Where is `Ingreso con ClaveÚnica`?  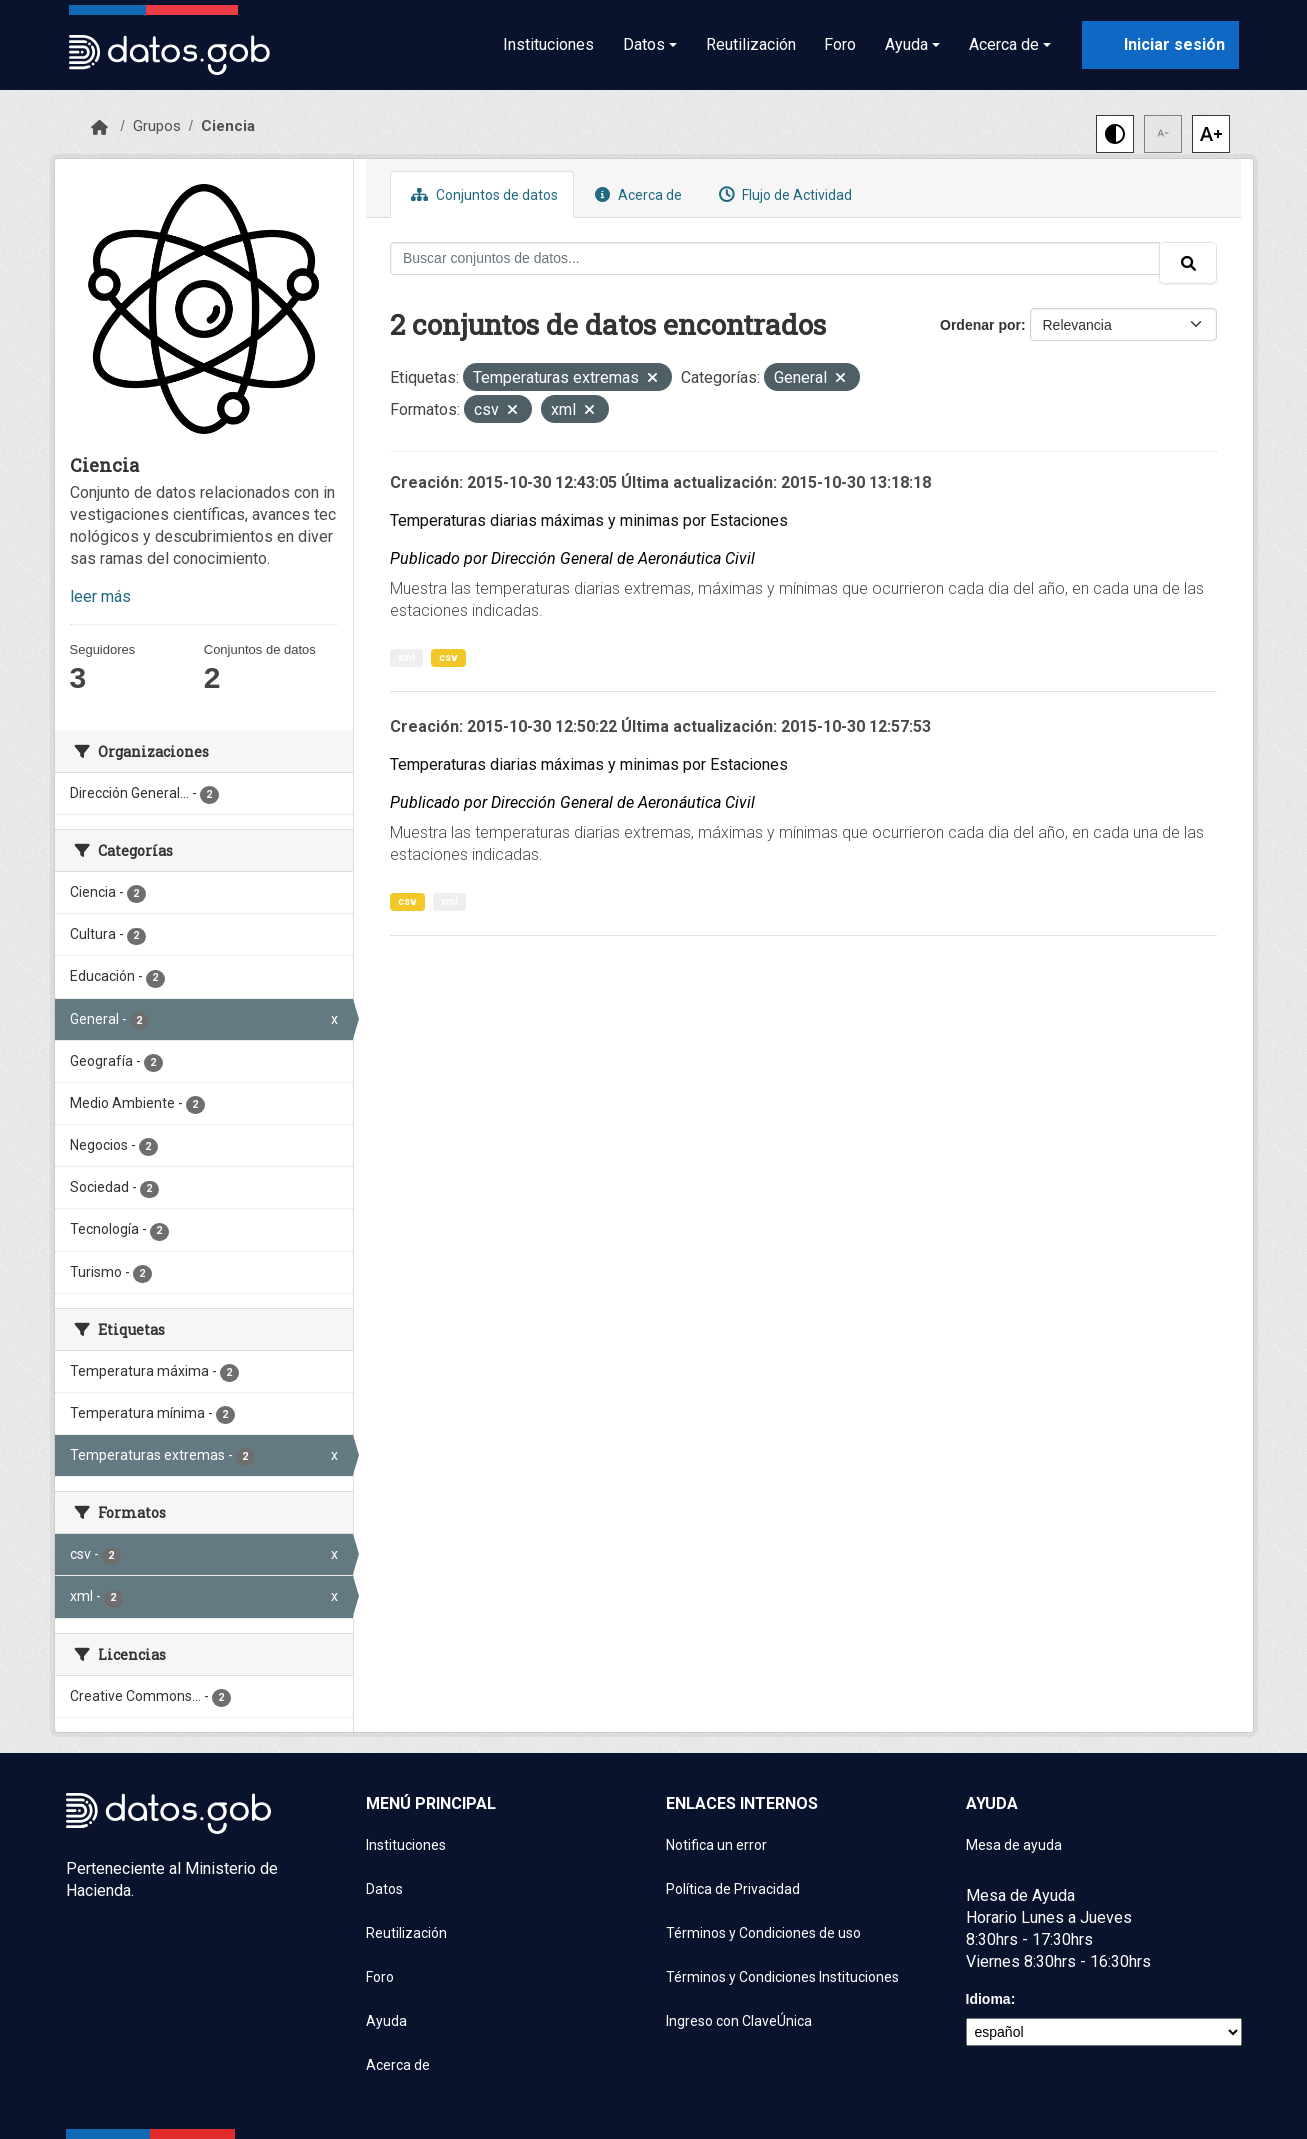 Ingreso con ClaveÚnica is located at coordinates (739, 2021).